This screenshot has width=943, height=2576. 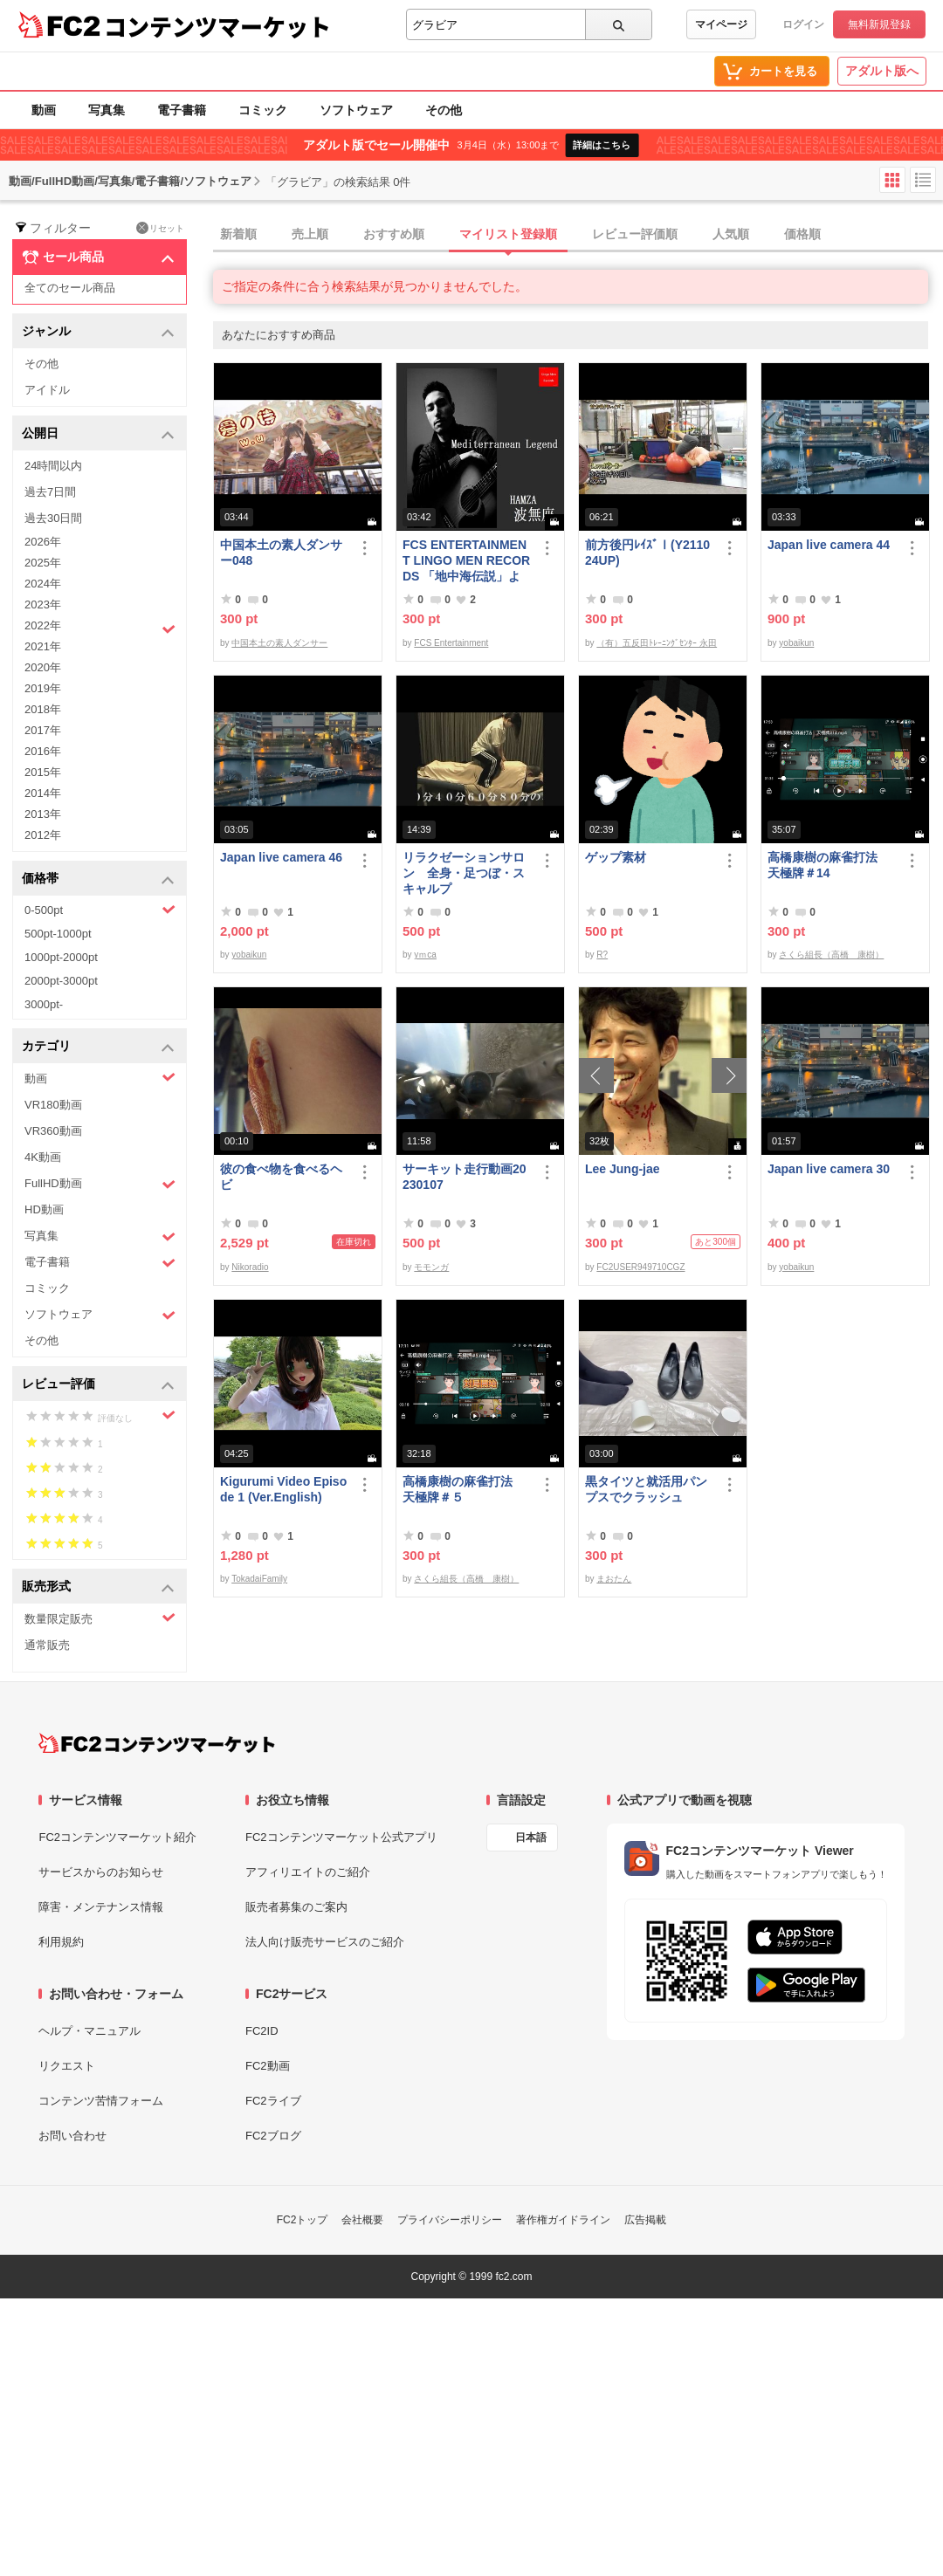 I want to click on カテゴリ [button], so click(x=98, y=1047).